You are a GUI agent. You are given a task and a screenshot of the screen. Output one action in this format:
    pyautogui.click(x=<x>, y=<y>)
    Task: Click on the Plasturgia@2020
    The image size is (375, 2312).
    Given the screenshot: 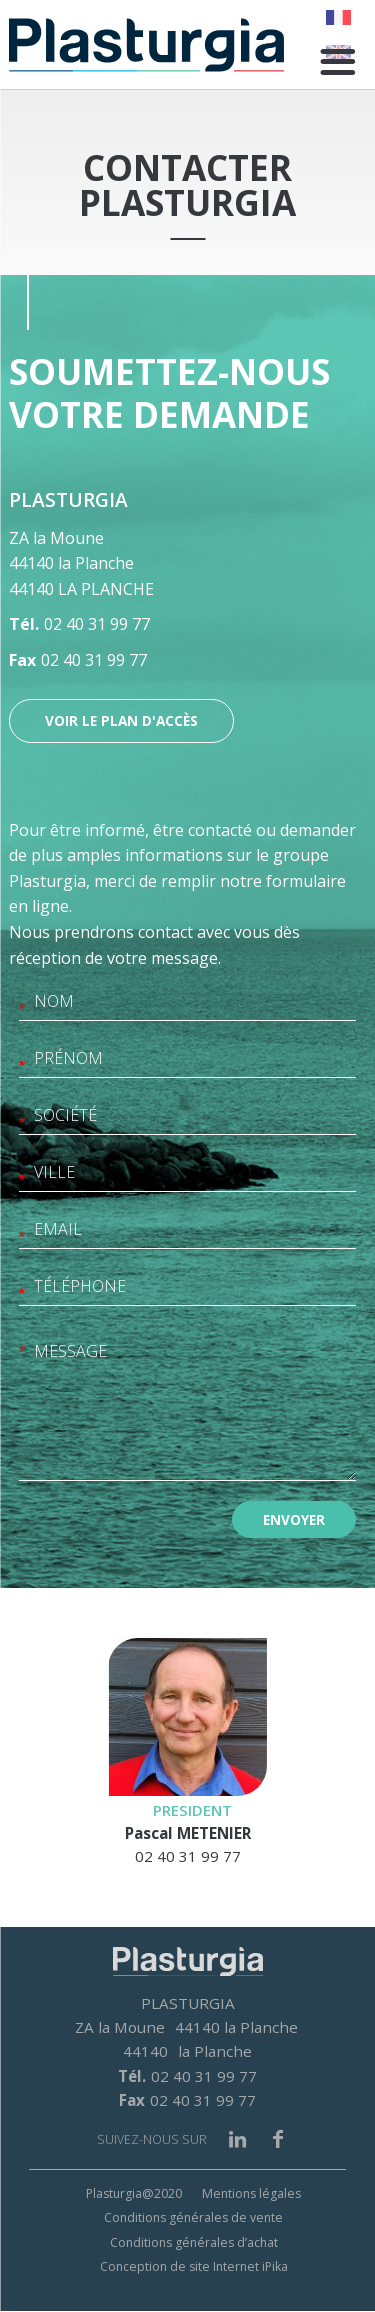 What is the action you would take?
    pyautogui.click(x=134, y=2193)
    